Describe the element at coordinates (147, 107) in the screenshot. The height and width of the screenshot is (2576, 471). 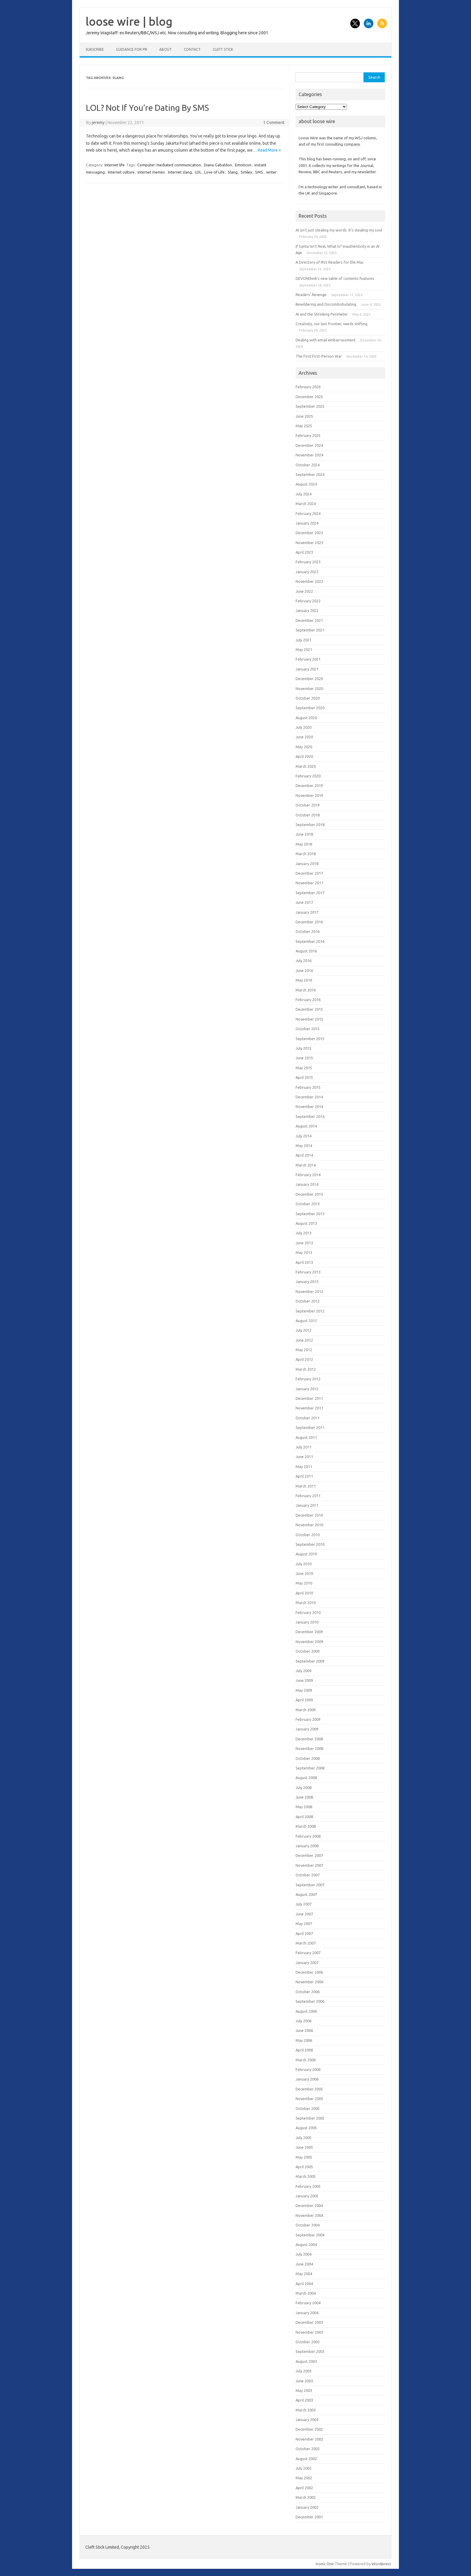
I see `LOL? Not If You’re Dating By SMS` at that location.